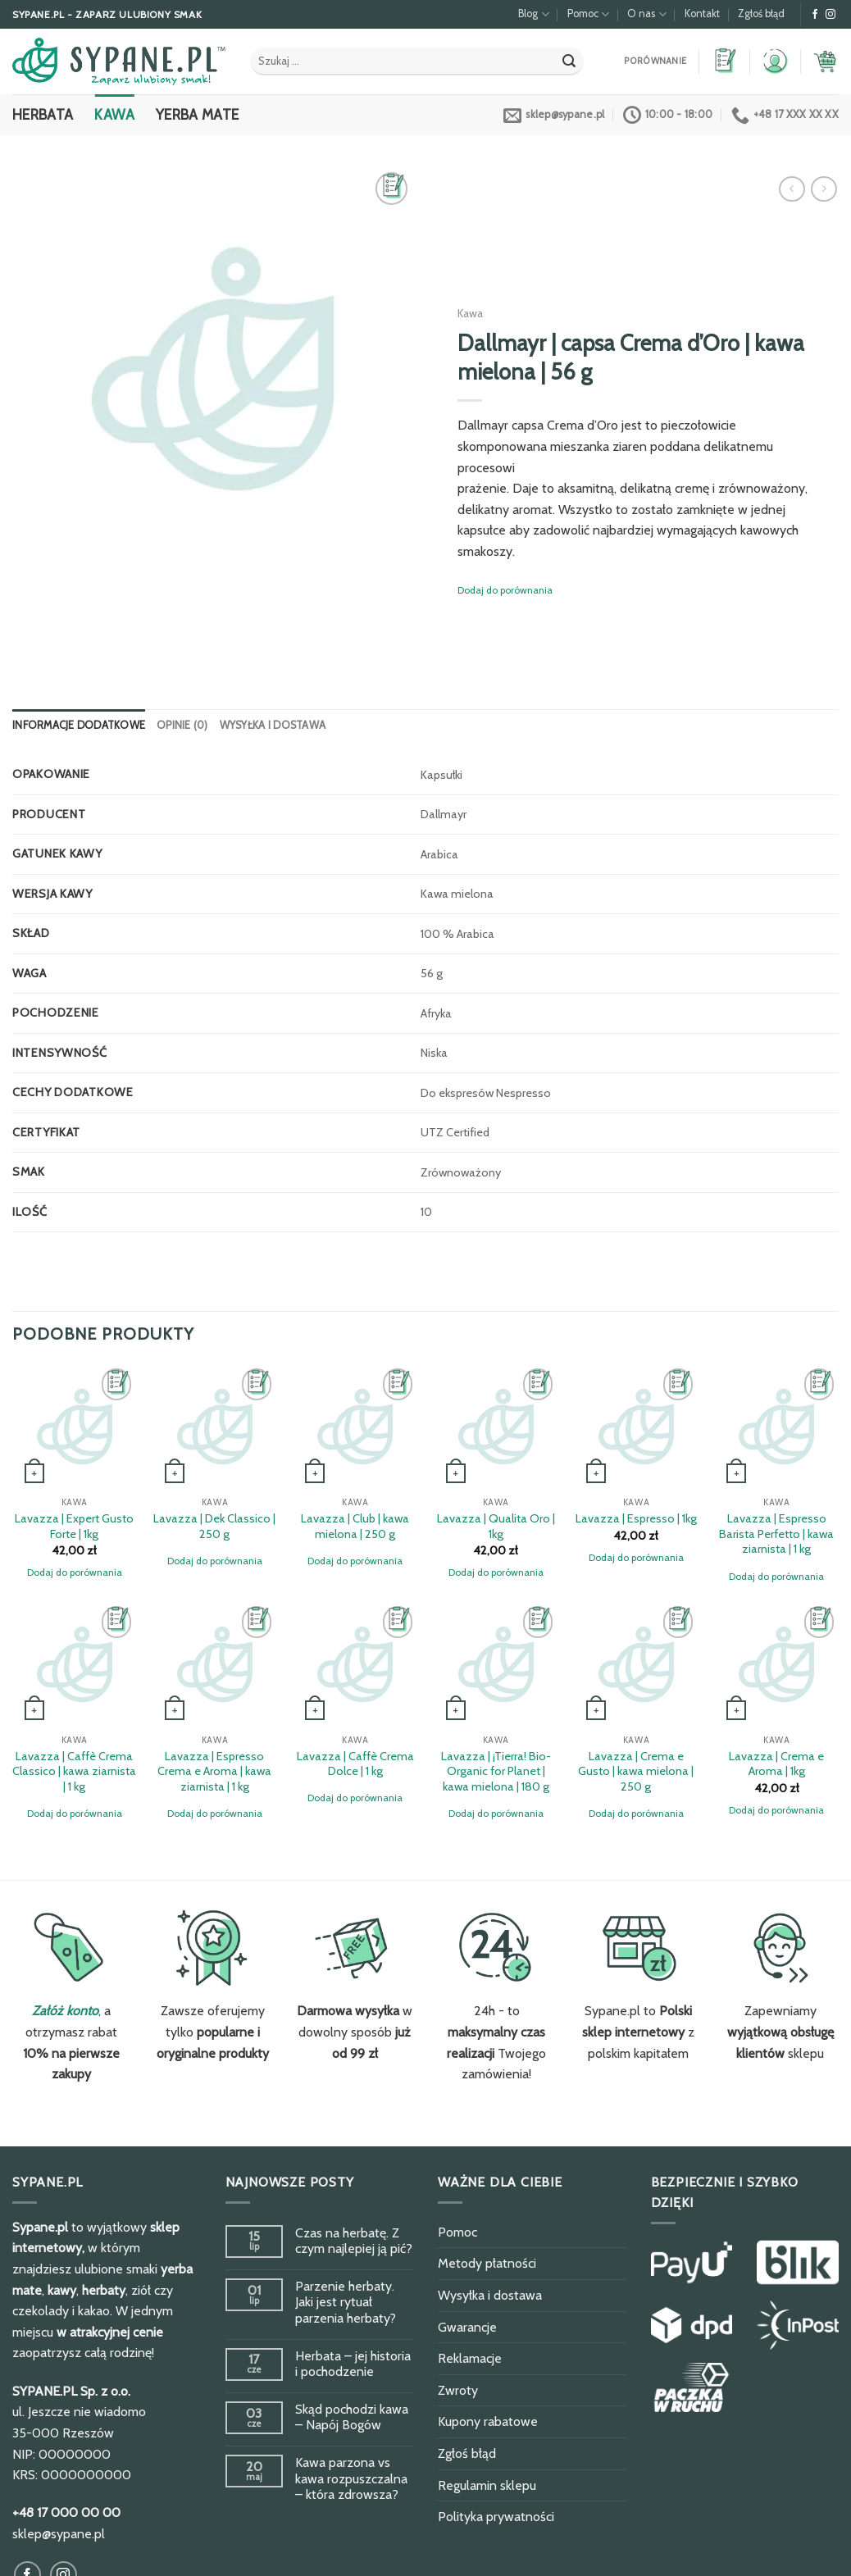  What do you see at coordinates (496, 1526) in the screenshot?
I see `Lavazza | Qualita Oro | 1kg` at bounding box center [496, 1526].